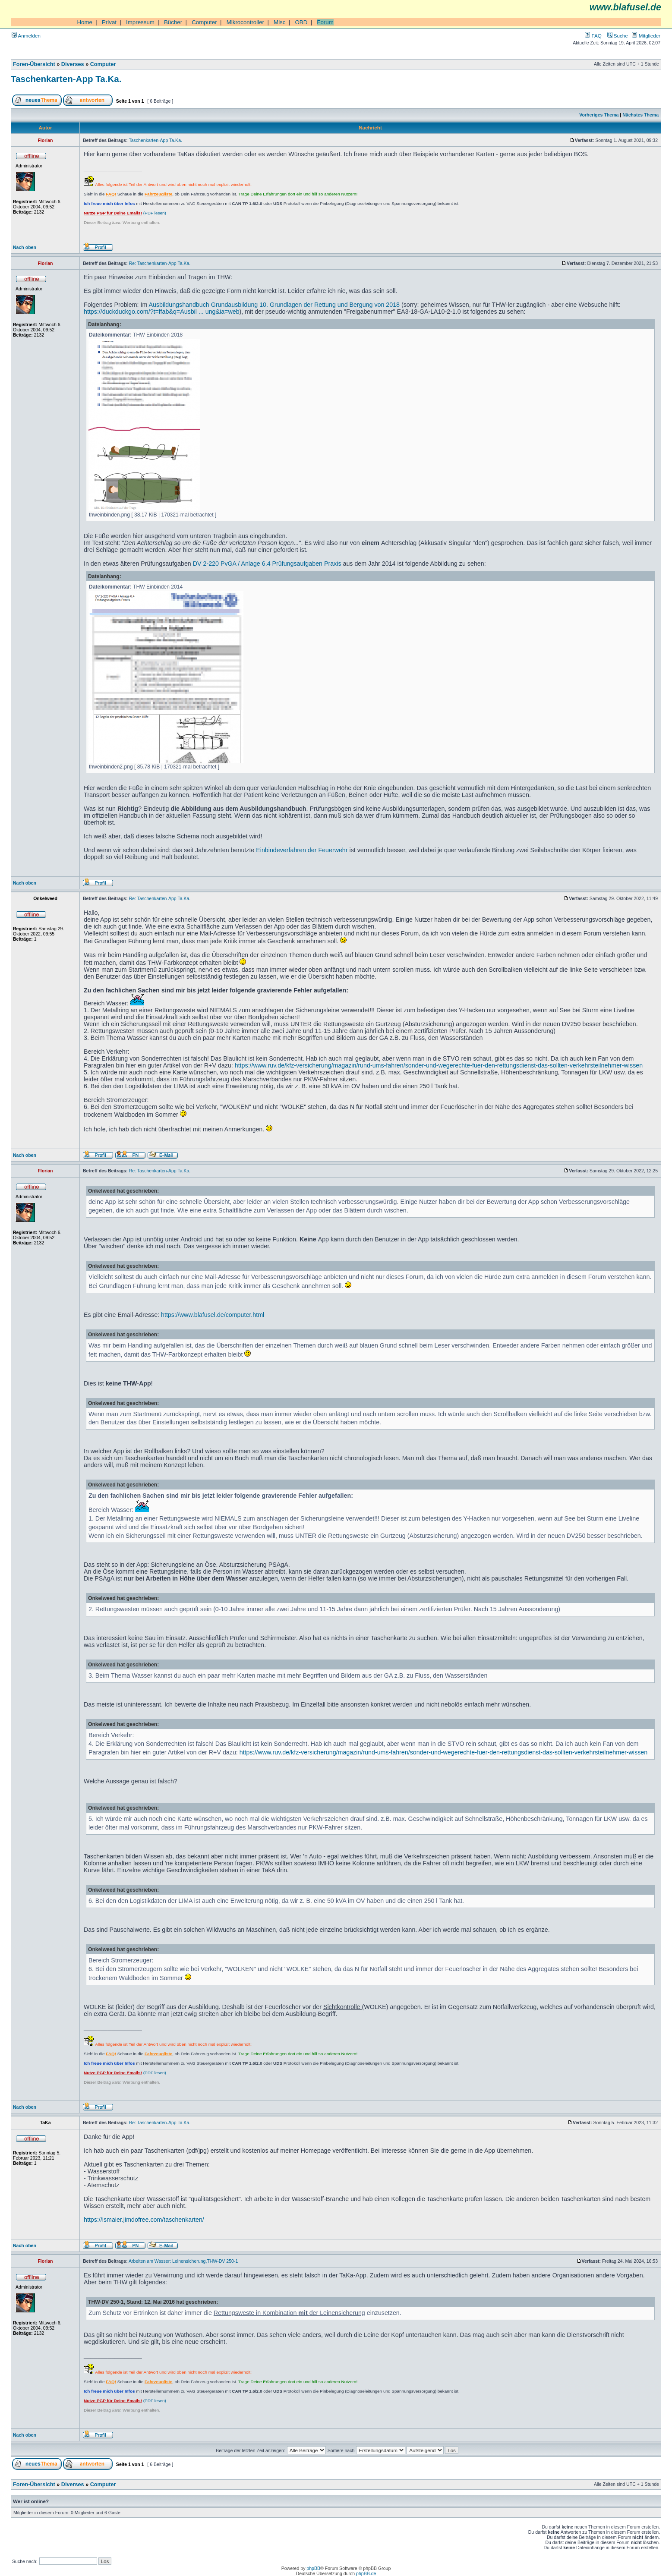  Describe the element at coordinates (267, 563) in the screenshot. I see `DV 2-220 PvGA / Anlage 6.4 Prüfungsaufgaben Praxis` at that location.